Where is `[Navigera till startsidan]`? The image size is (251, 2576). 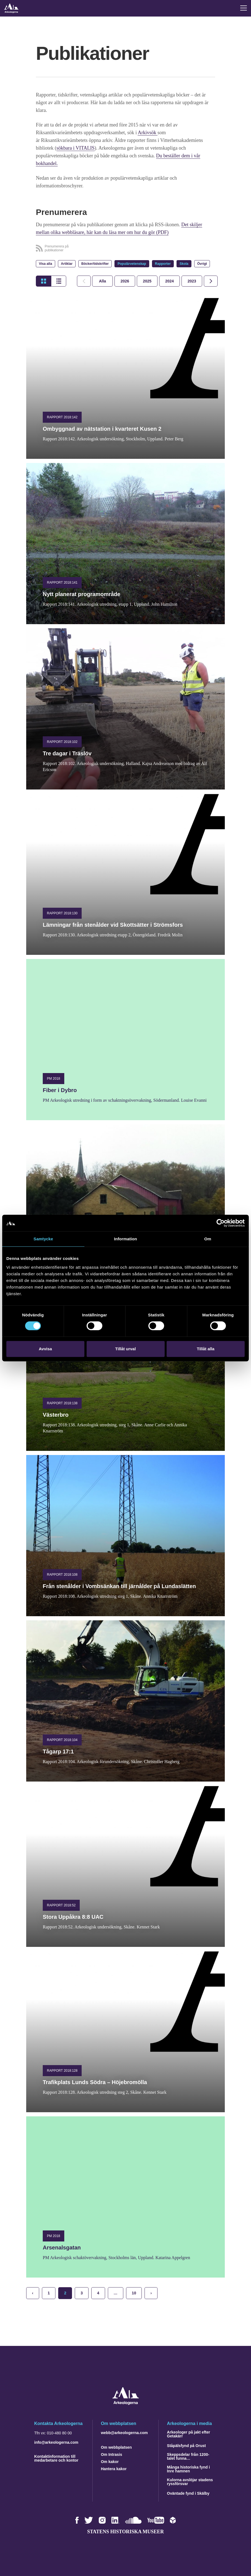
[Navigera till startsidan] is located at coordinates (126, 2403).